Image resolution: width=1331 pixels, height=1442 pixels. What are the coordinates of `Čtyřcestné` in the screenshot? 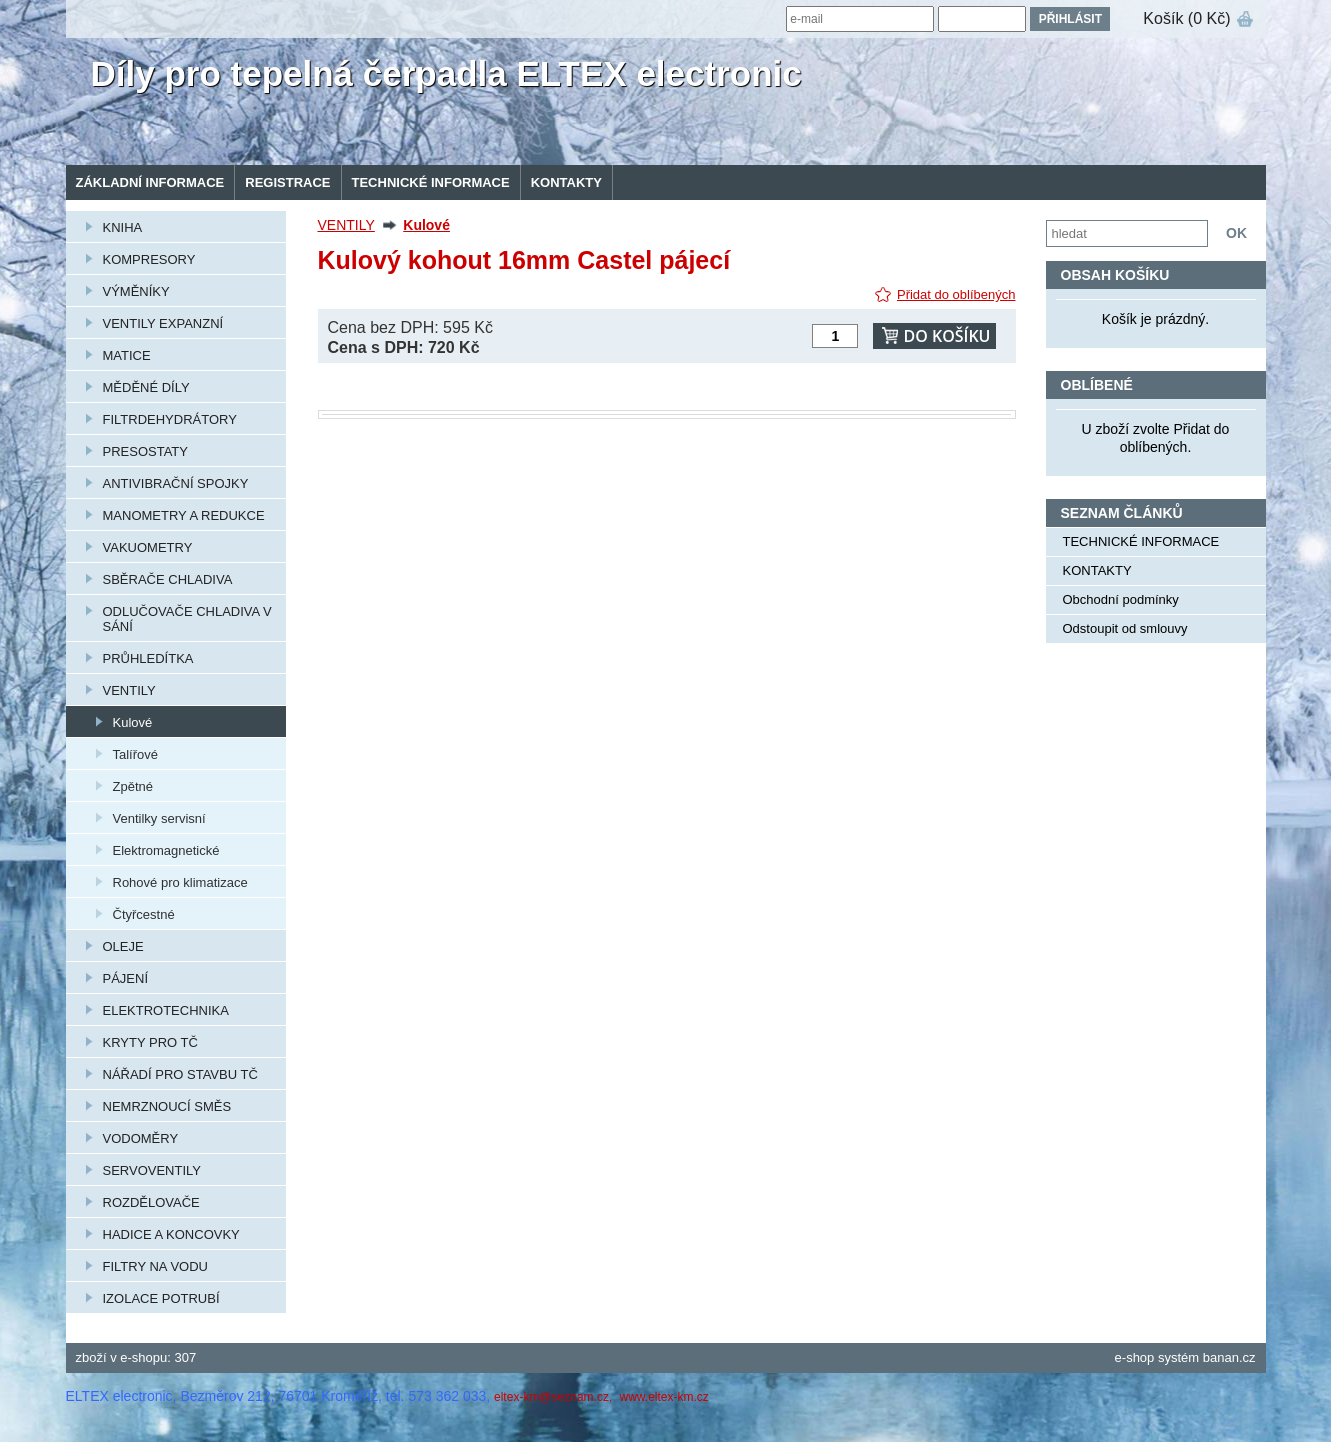 It's located at (144, 914).